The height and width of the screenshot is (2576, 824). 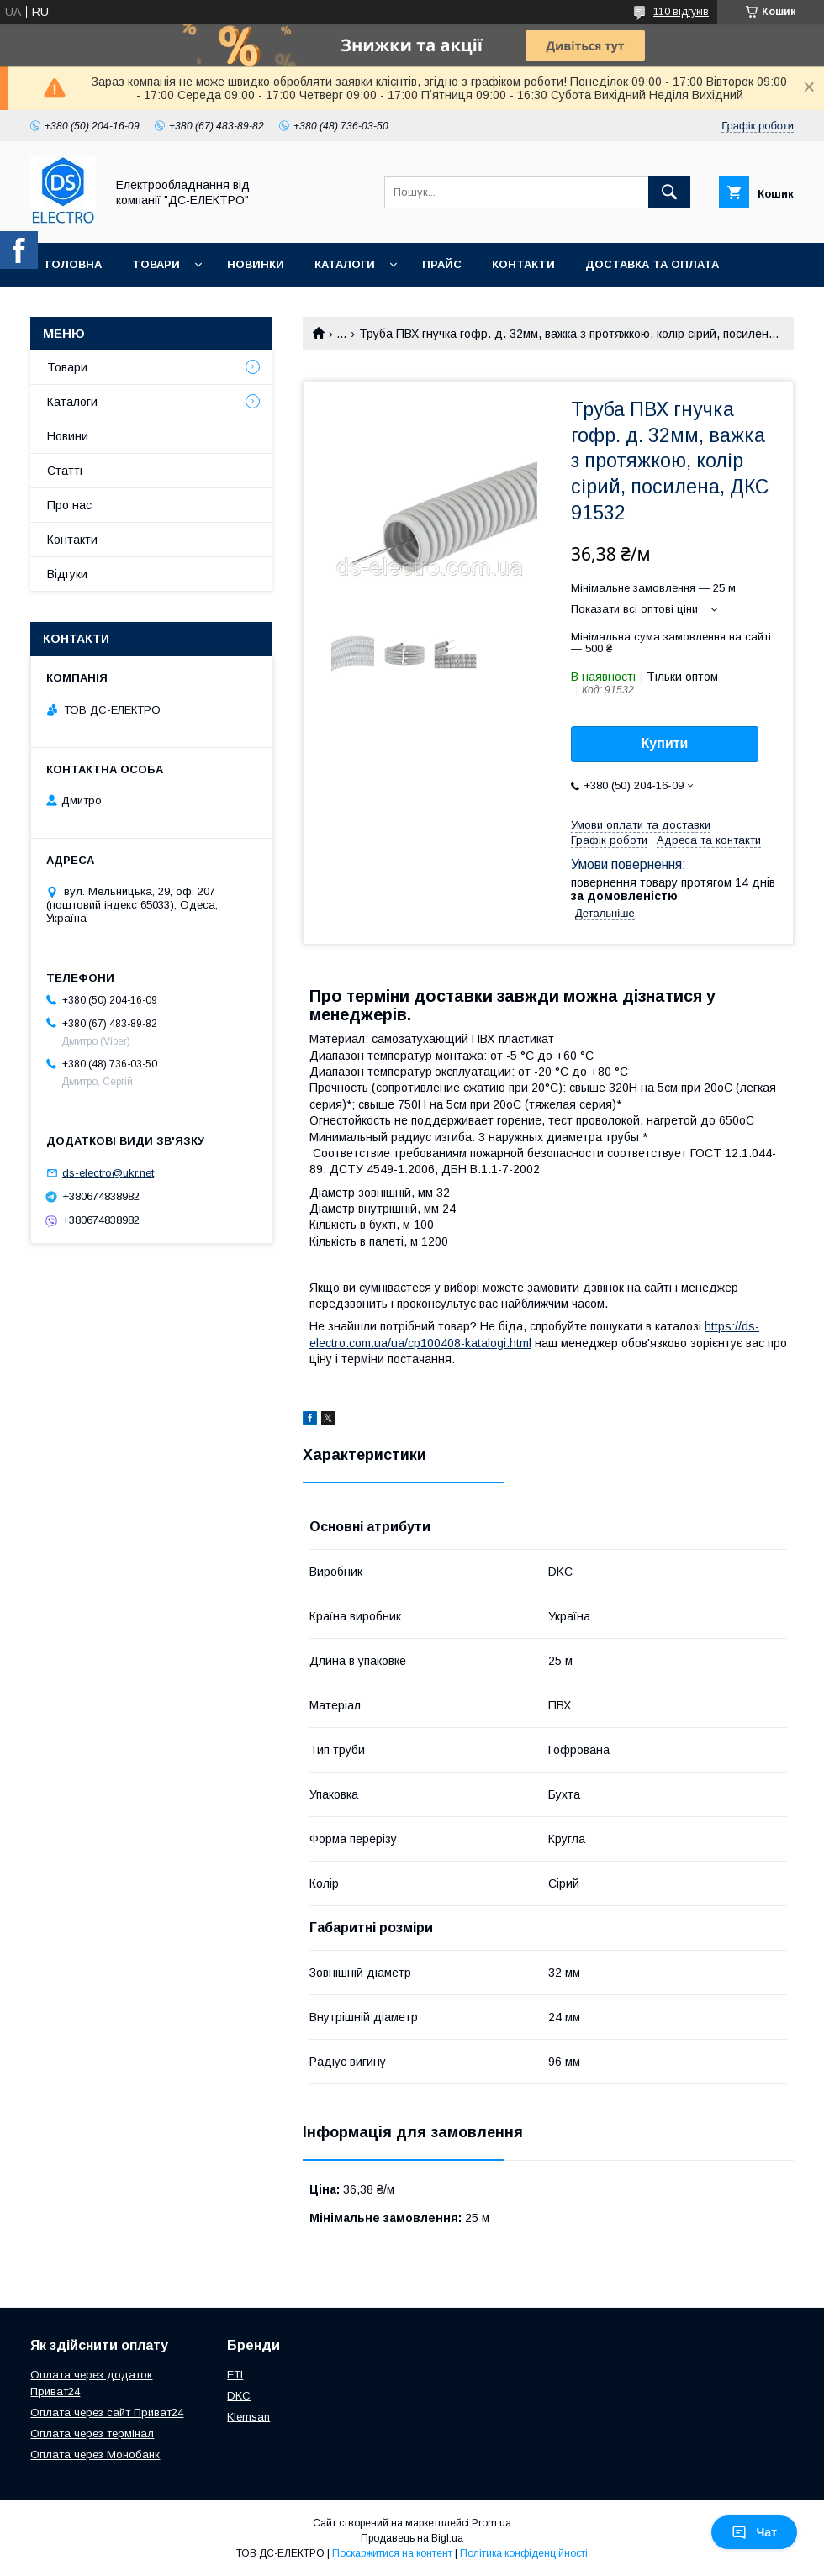 What do you see at coordinates (392, 2553) in the screenshot?
I see `Поскаржитися на контент` at bounding box center [392, 2553].